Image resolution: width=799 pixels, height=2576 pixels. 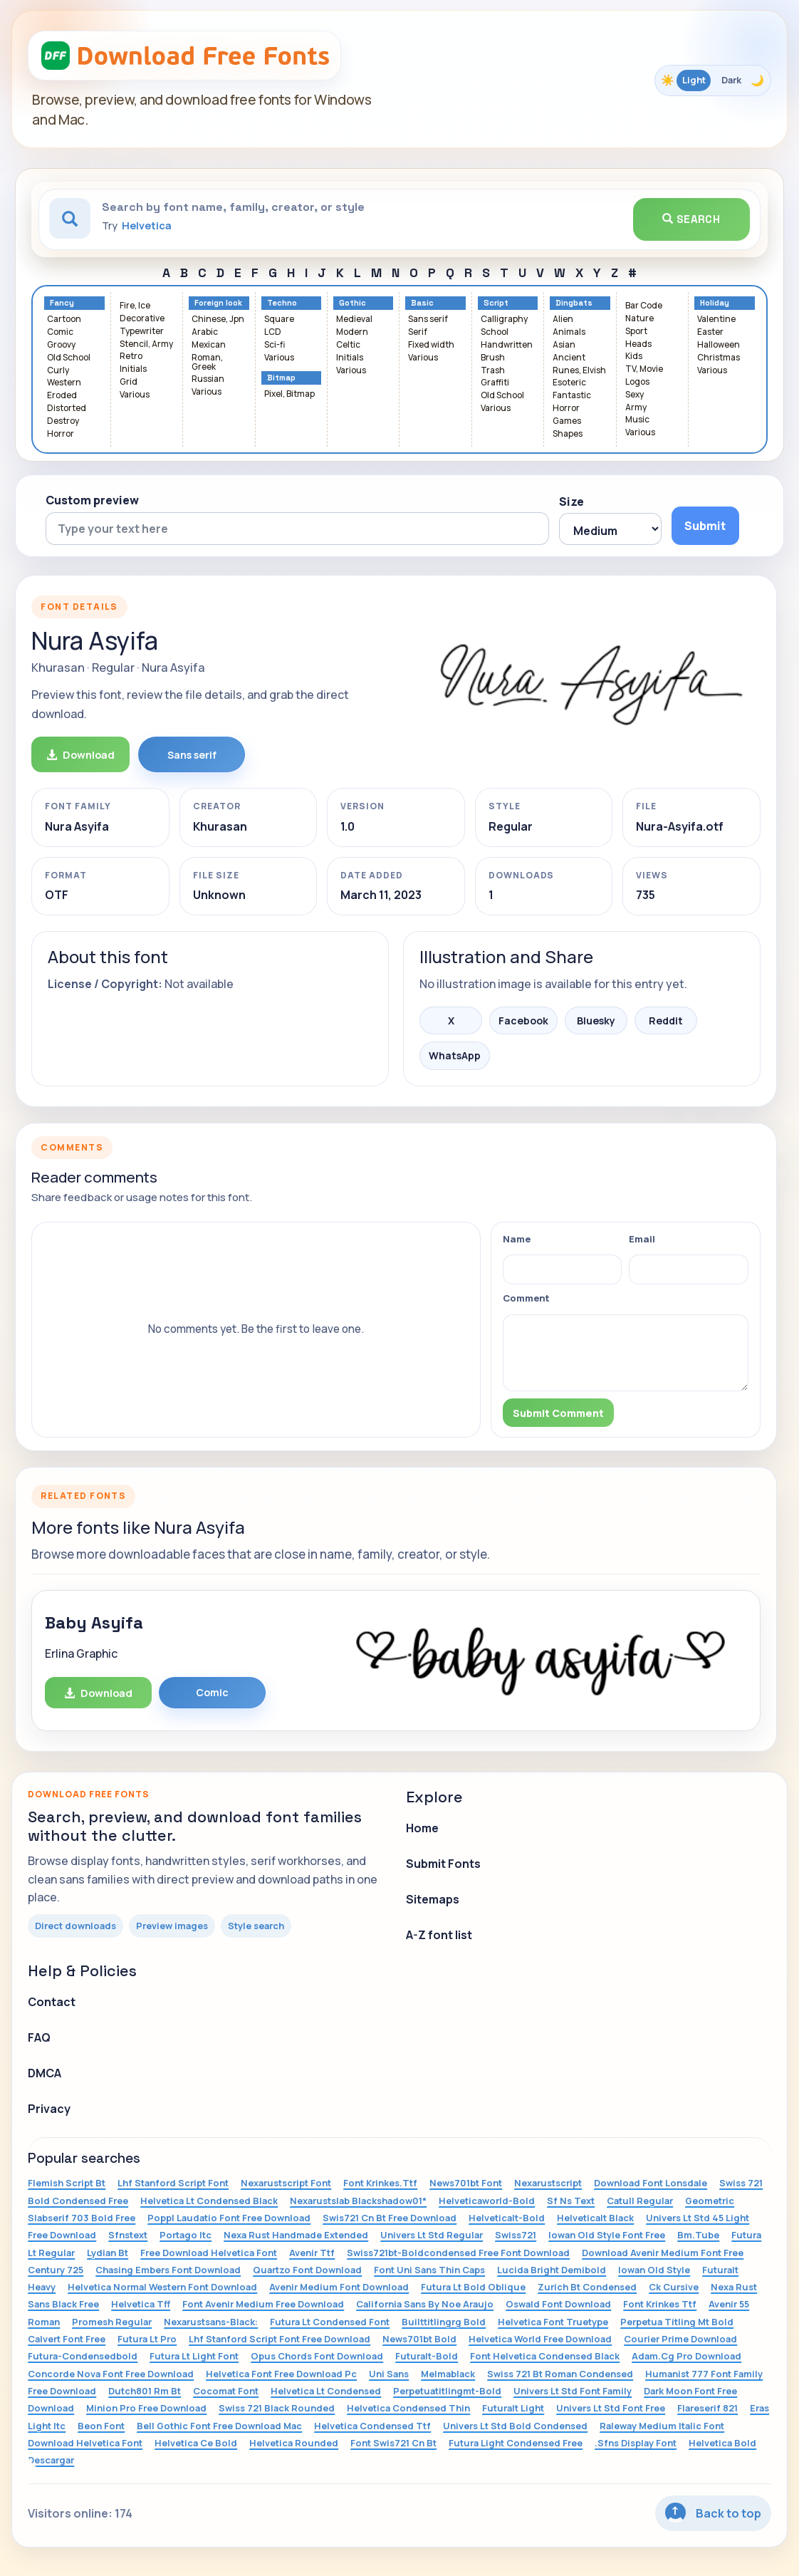 What do you see at coordinates (194, 2355) in the screenshot?
I see `Futura Lt Light Font` at bounding box center [194, 2355].